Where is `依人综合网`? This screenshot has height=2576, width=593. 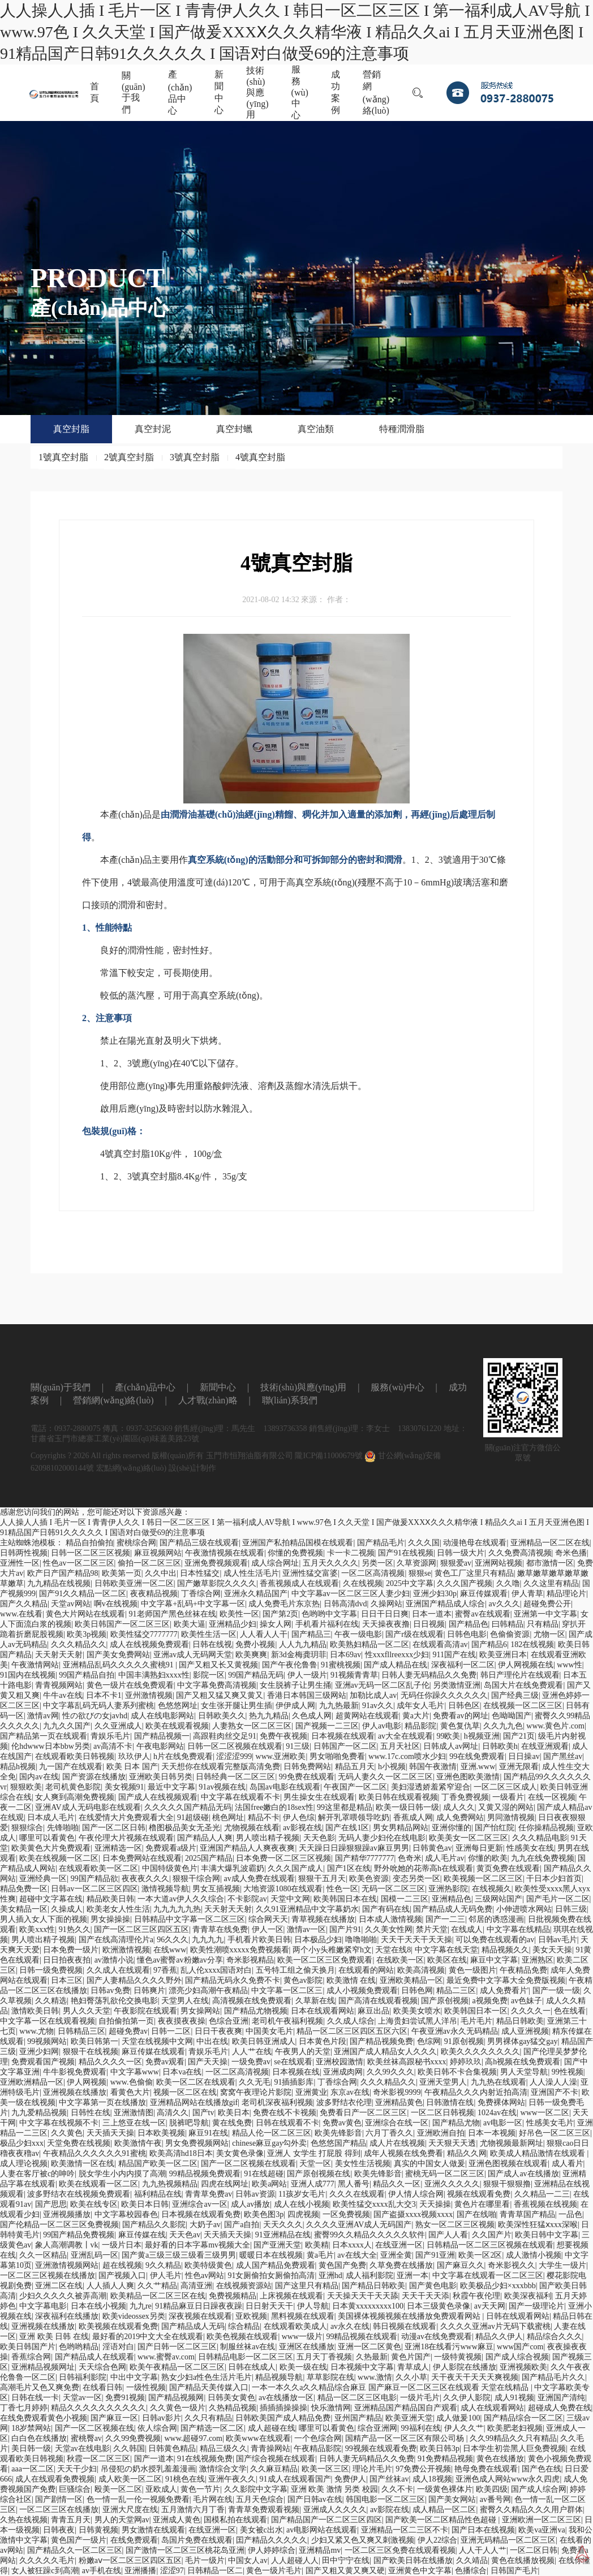
依人综合网 is located at coordinates (157, 2428).